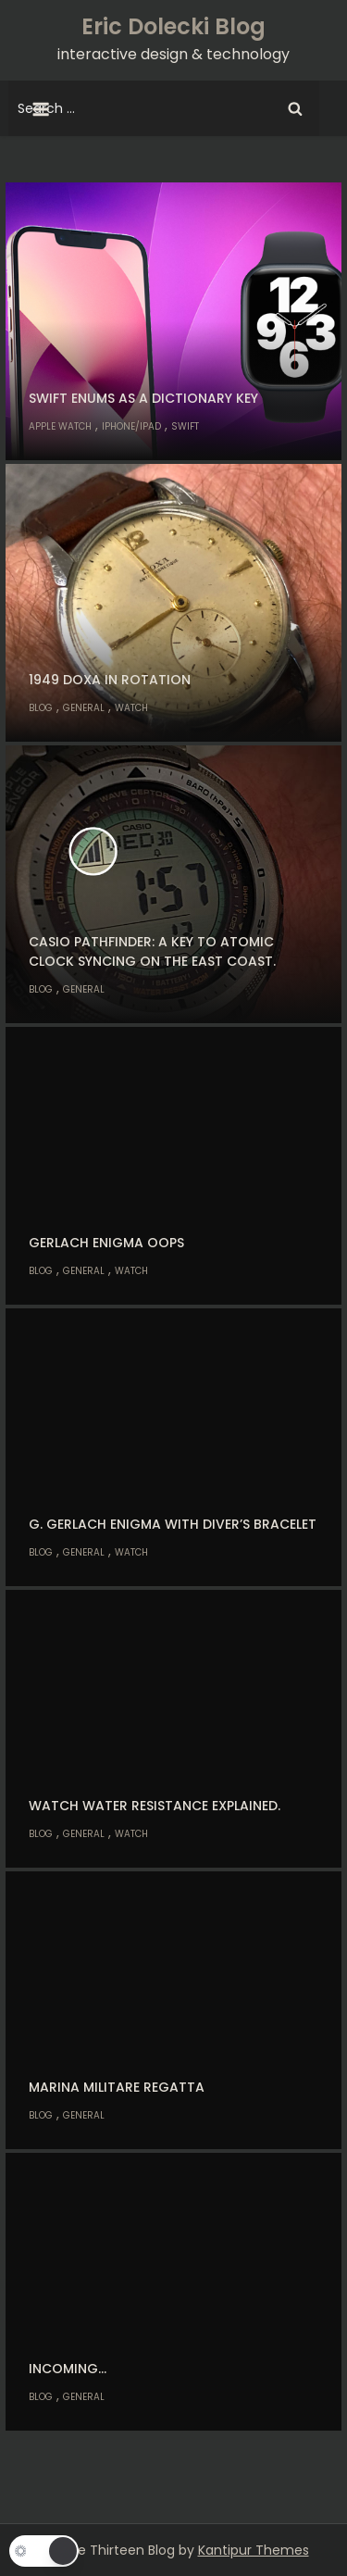 The width and height of the screenshot is (347, 2576). What do you see at coordinates (131, 426) in the screenshot?
I see `iPhone/iPad` at bounding box center [131, 426].